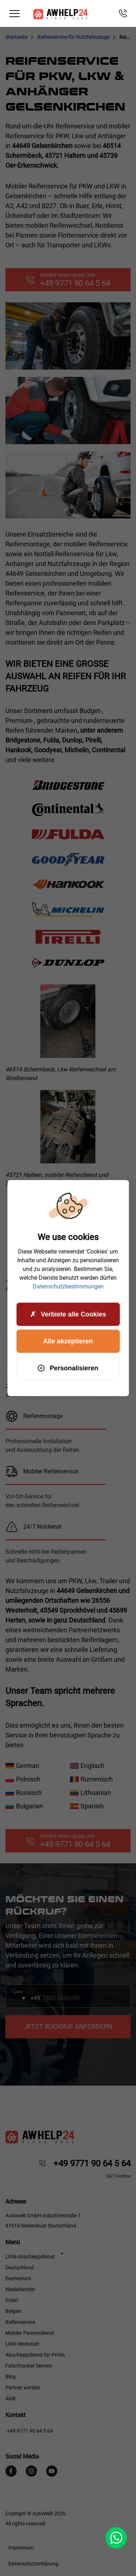  I want to click on Datenschutzbestimmungen [link], so click(68, 1286).